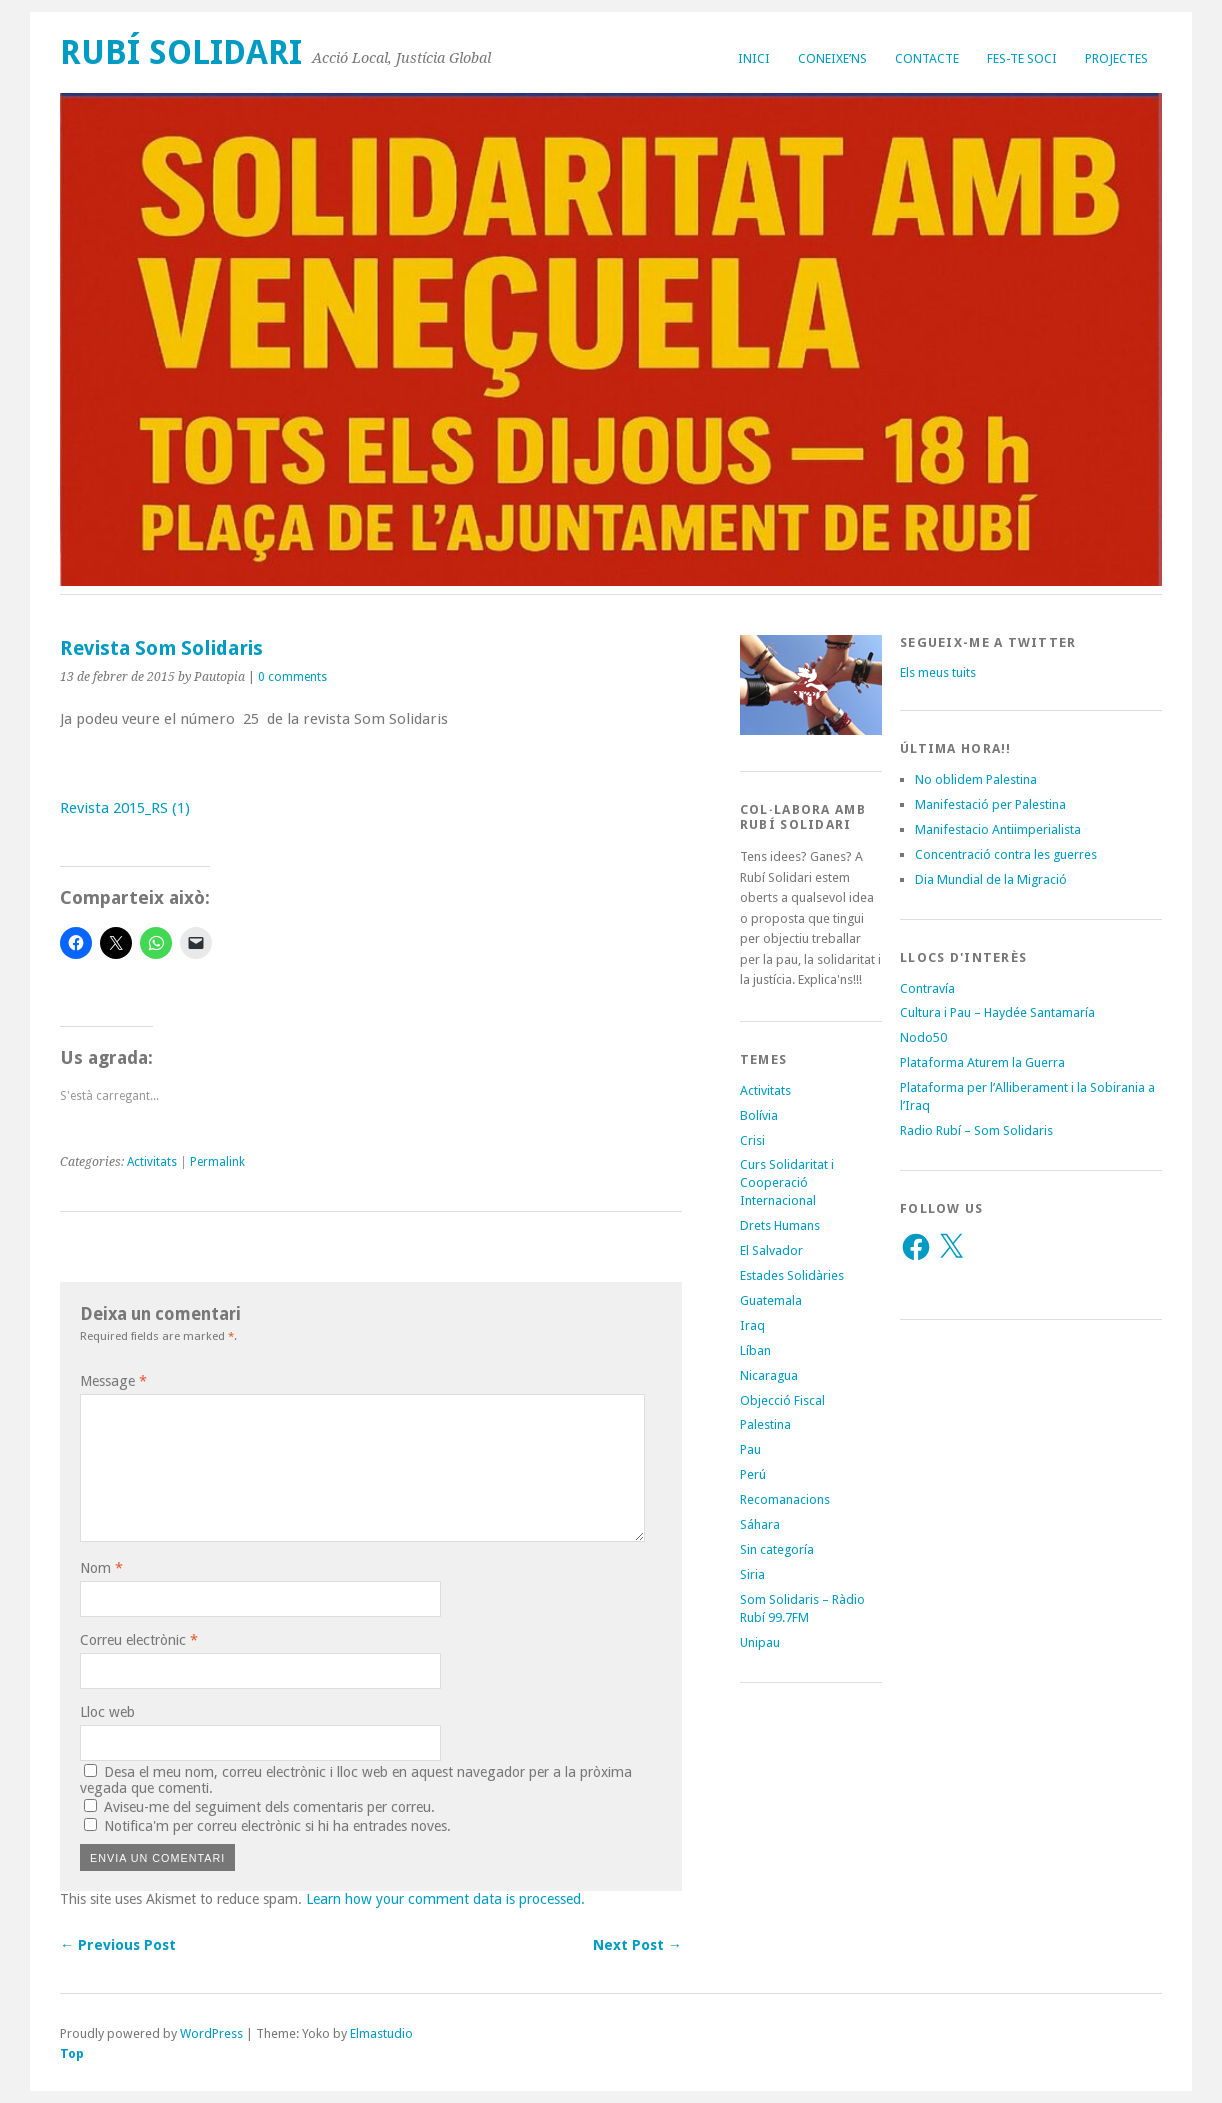 The height and width of the screenshot is (2103, 1222). What do you see at coordinates (217, 1162) in the screenshot?
I see `Permalink` at bounding box center [217, 1162].